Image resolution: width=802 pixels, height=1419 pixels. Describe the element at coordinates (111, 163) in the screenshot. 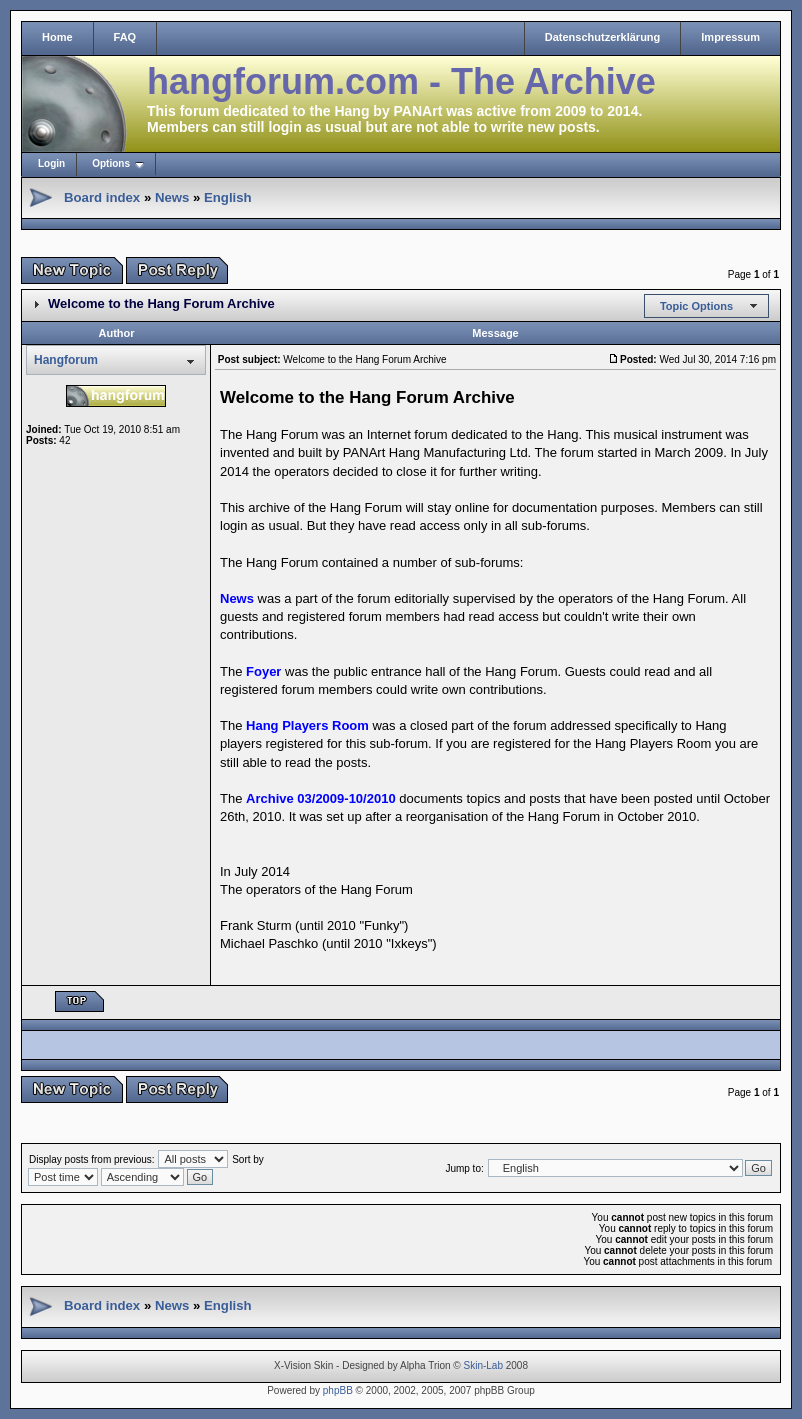

I see `Options` at that location.